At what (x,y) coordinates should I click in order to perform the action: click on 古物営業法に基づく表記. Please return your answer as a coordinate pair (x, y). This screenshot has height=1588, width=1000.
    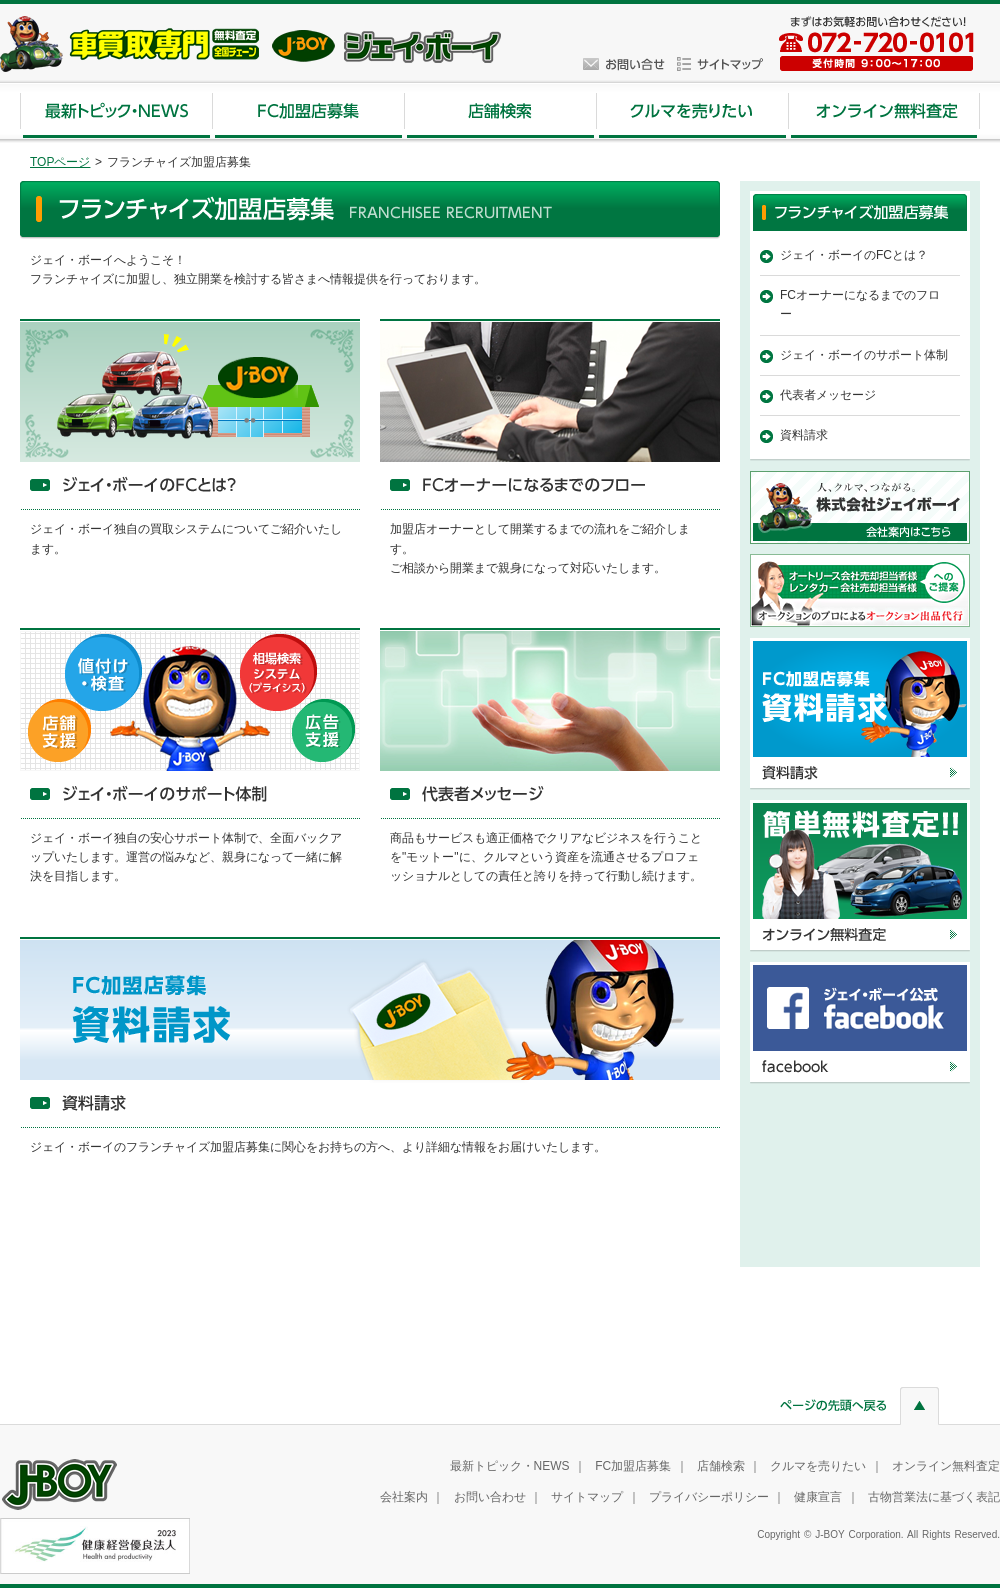
    Looking at the image, I should click on (934, 1497).